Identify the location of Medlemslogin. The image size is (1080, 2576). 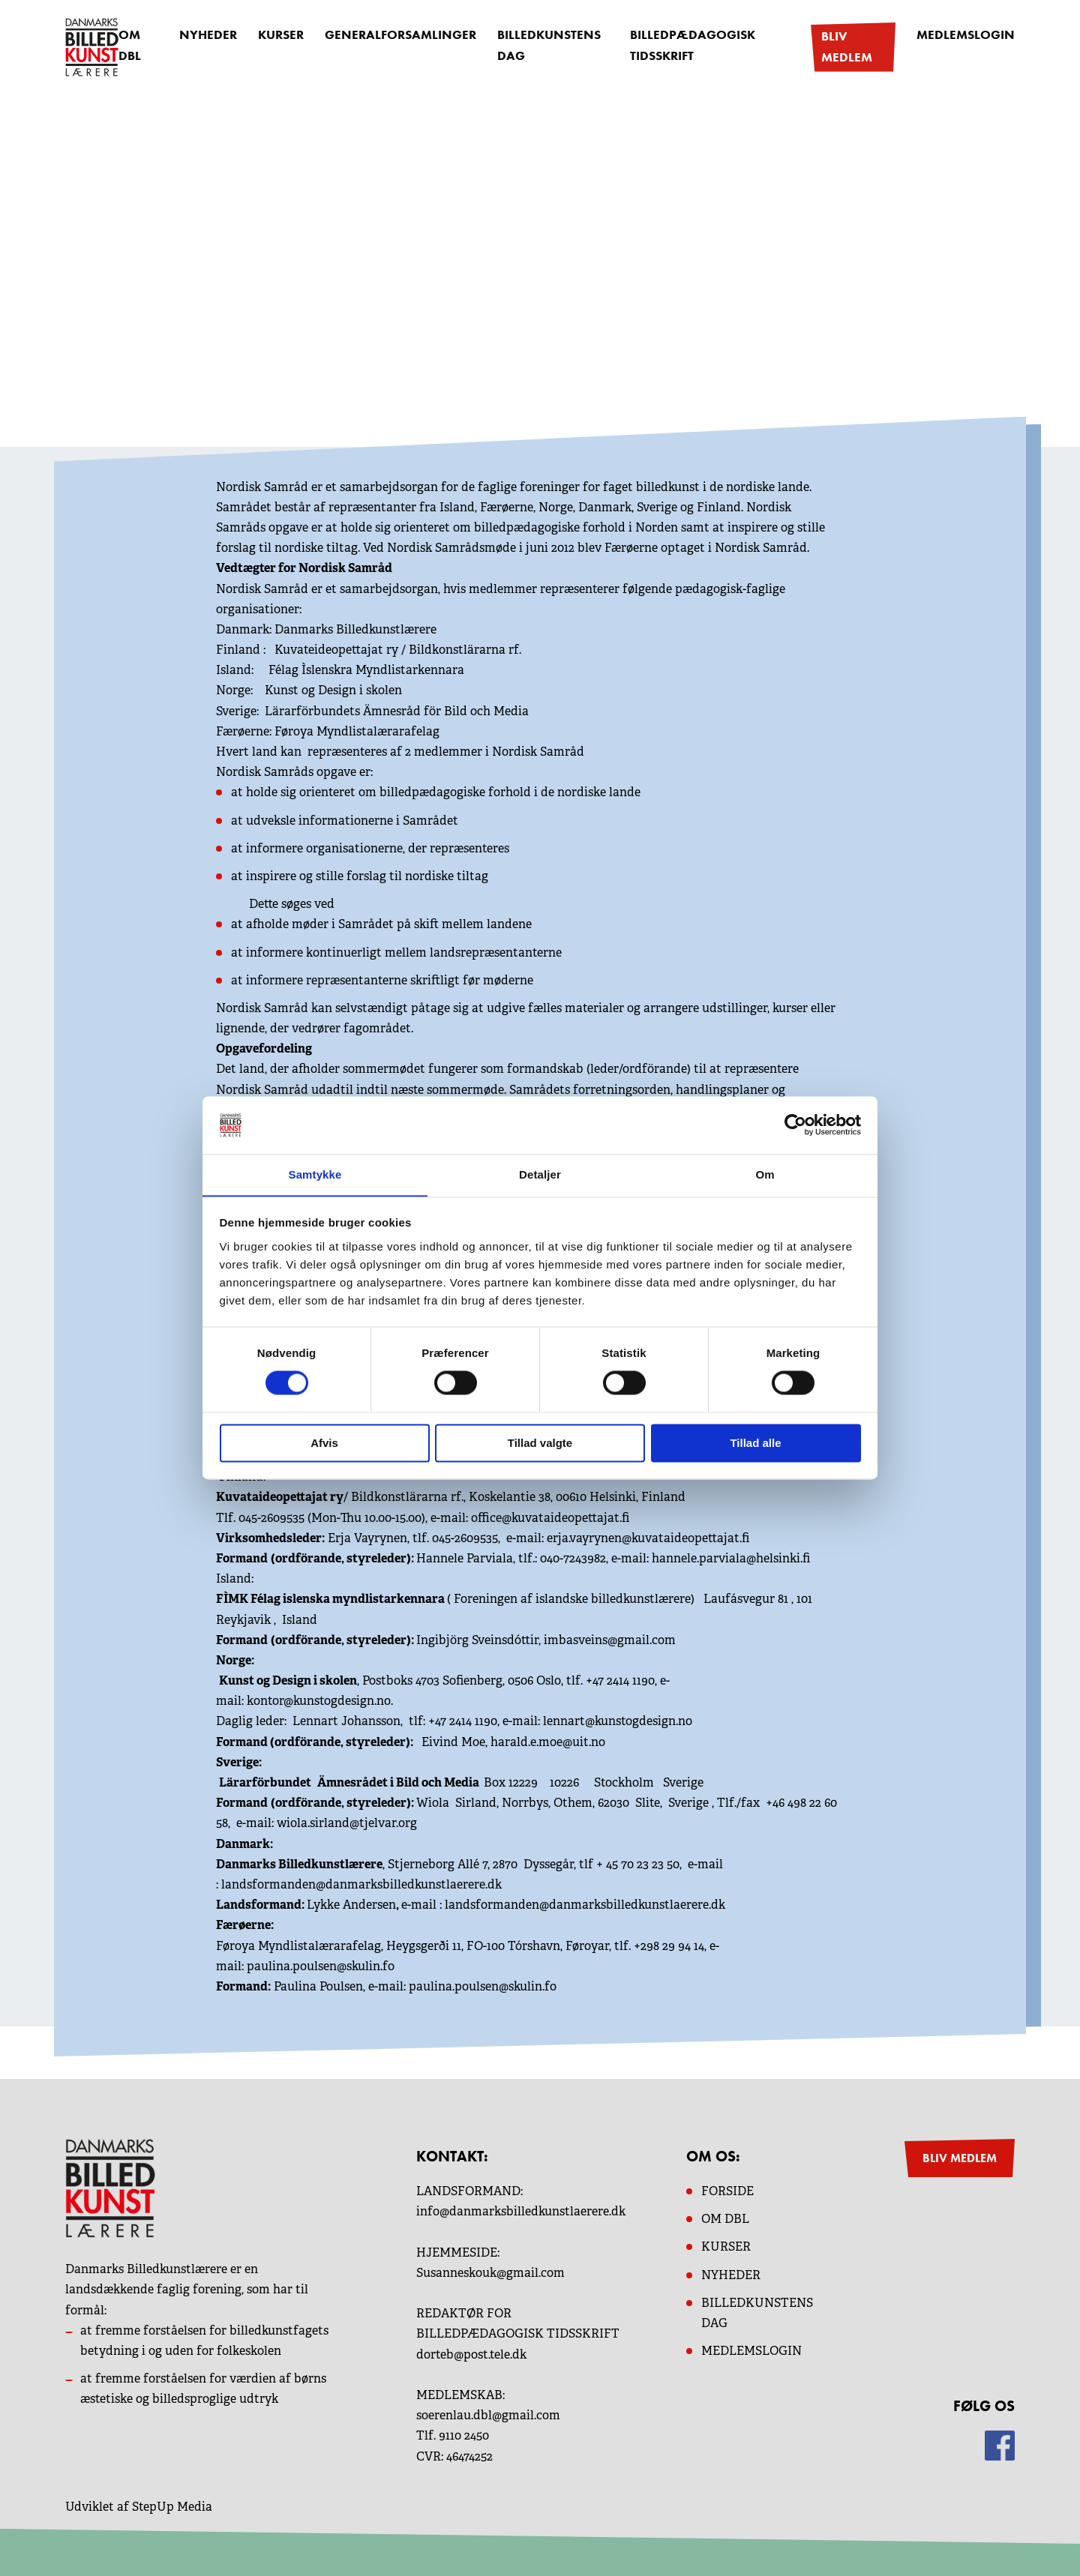
(969, 36).